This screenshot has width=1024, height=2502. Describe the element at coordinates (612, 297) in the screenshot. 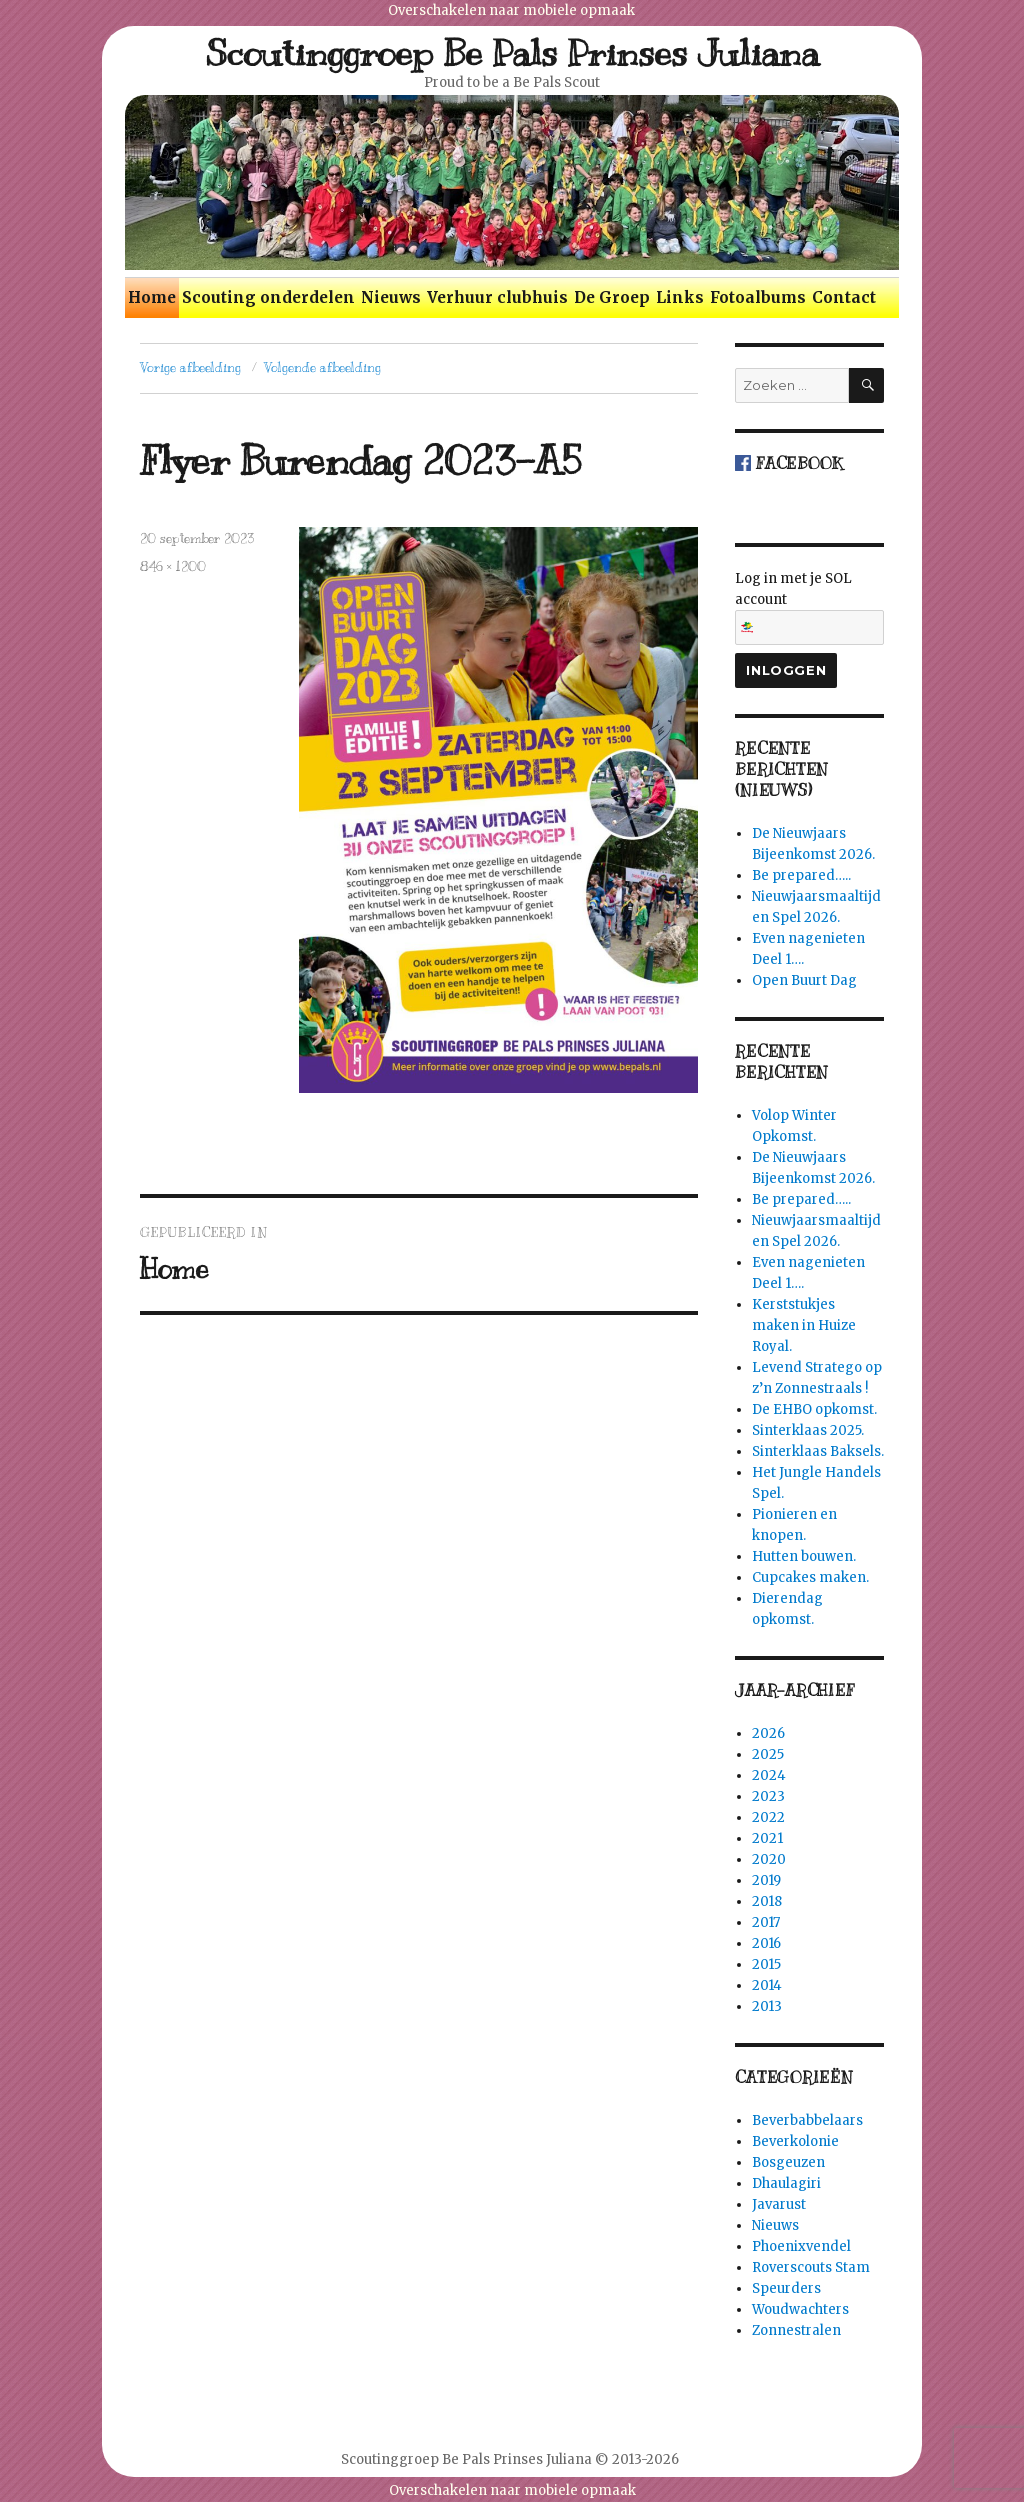

I see `De Groep` at that location.